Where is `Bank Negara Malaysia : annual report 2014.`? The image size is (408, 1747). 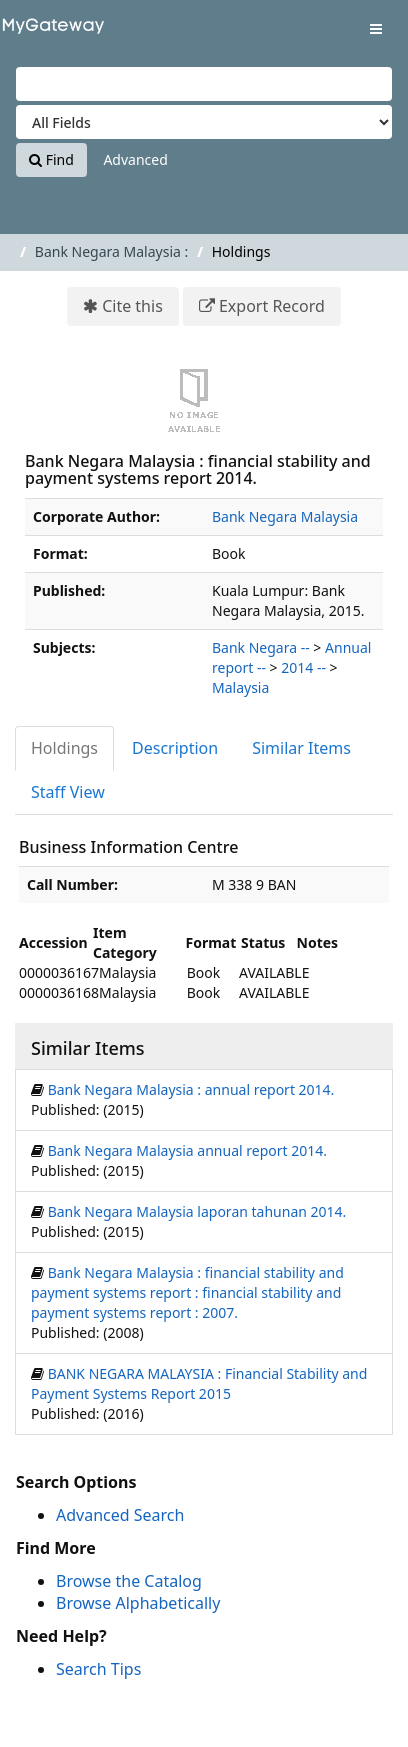 Bank Negara Malaysia : annual report 2014. is located at coordinates (191, 1089).